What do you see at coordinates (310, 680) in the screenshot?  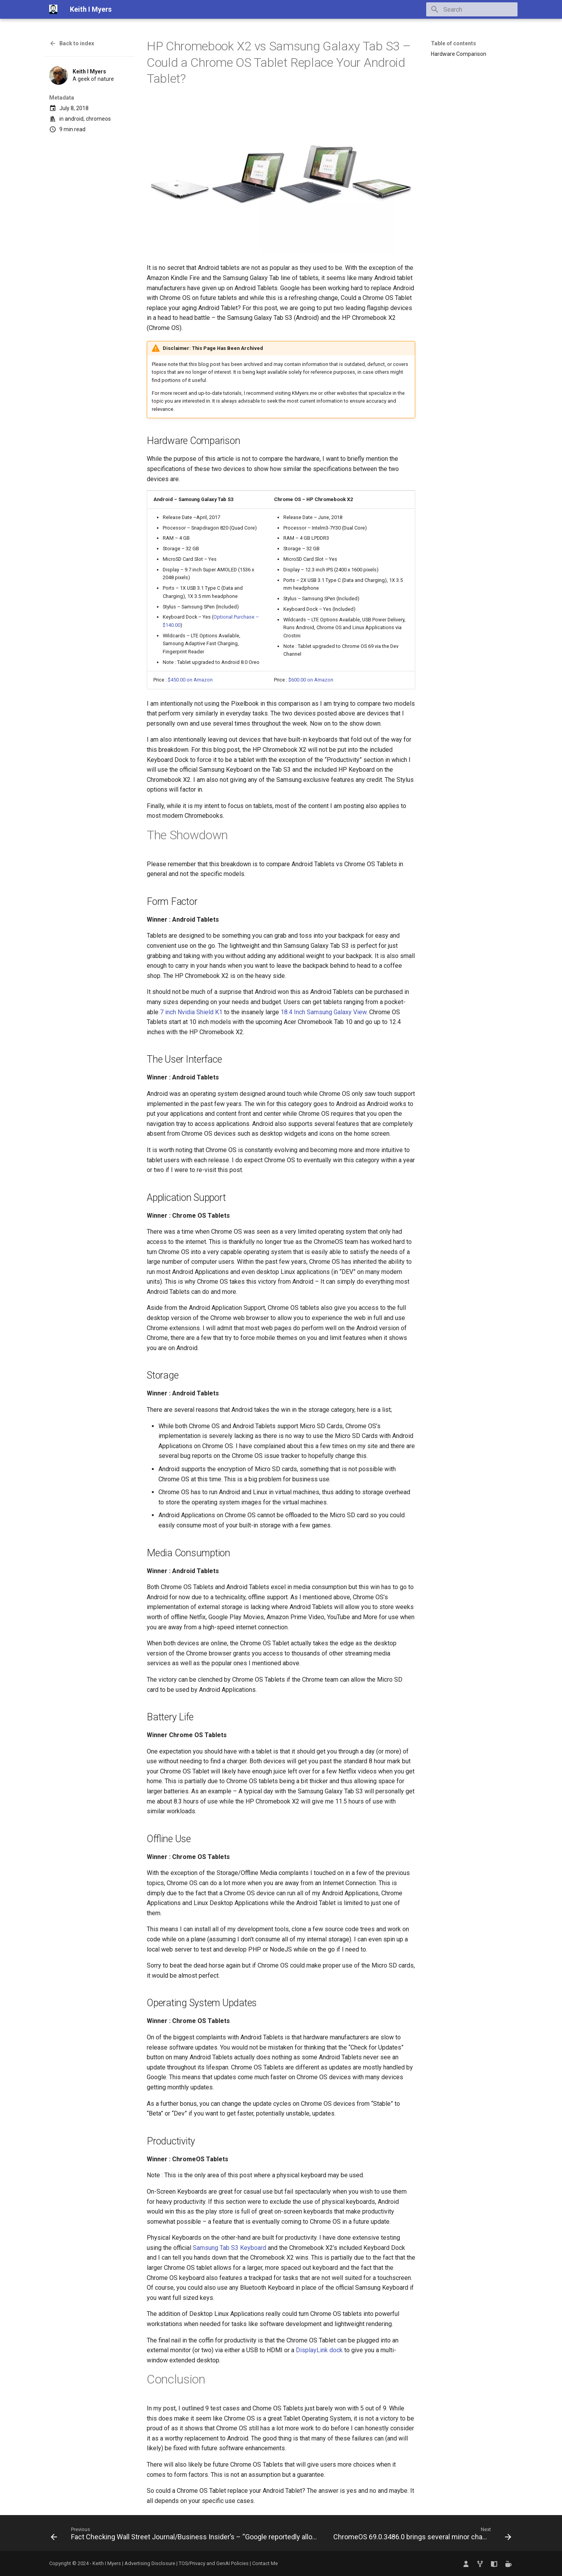 I see `$600.00 on Amazon` at bounding box center [310, 680].